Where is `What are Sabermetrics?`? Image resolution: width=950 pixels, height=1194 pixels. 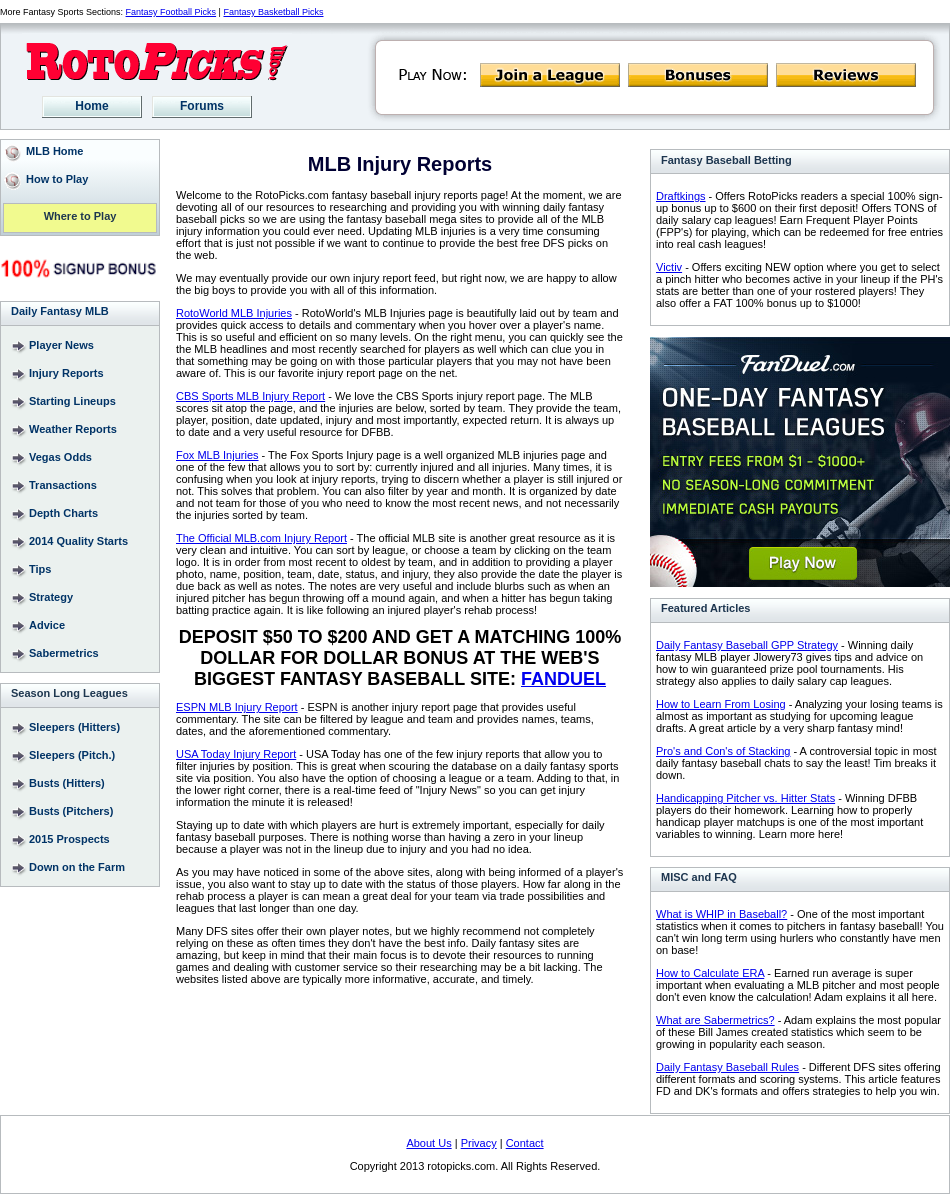
What are Sabermetrics? is located at coordinates (715, 1020).